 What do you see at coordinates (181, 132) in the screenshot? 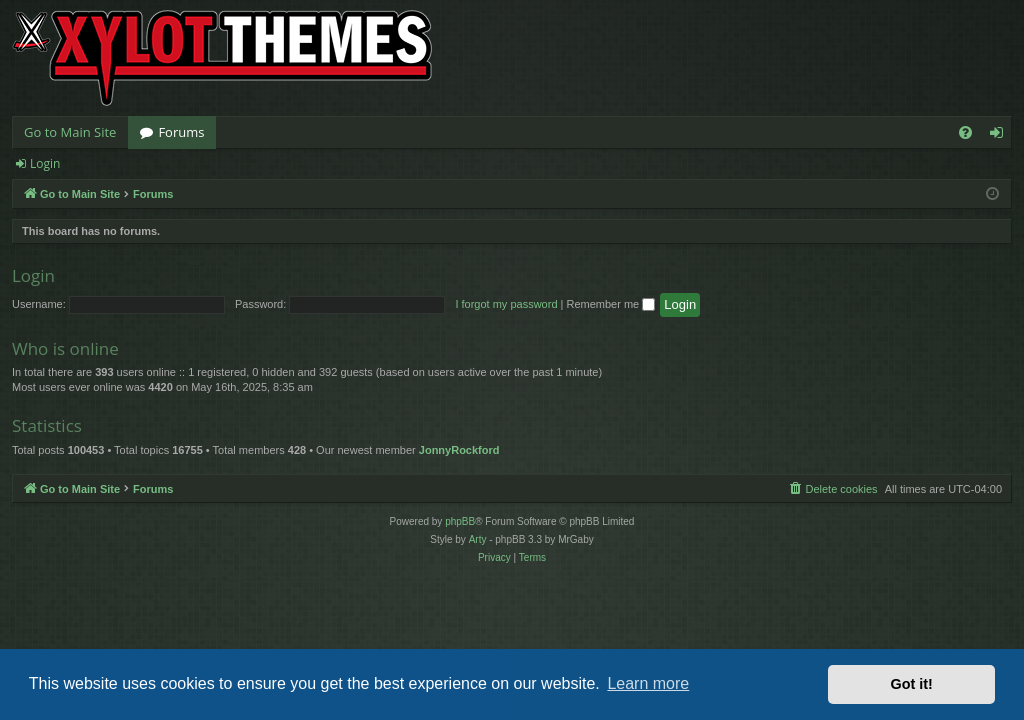
I see `Forums` at bounding box center [181, 132].